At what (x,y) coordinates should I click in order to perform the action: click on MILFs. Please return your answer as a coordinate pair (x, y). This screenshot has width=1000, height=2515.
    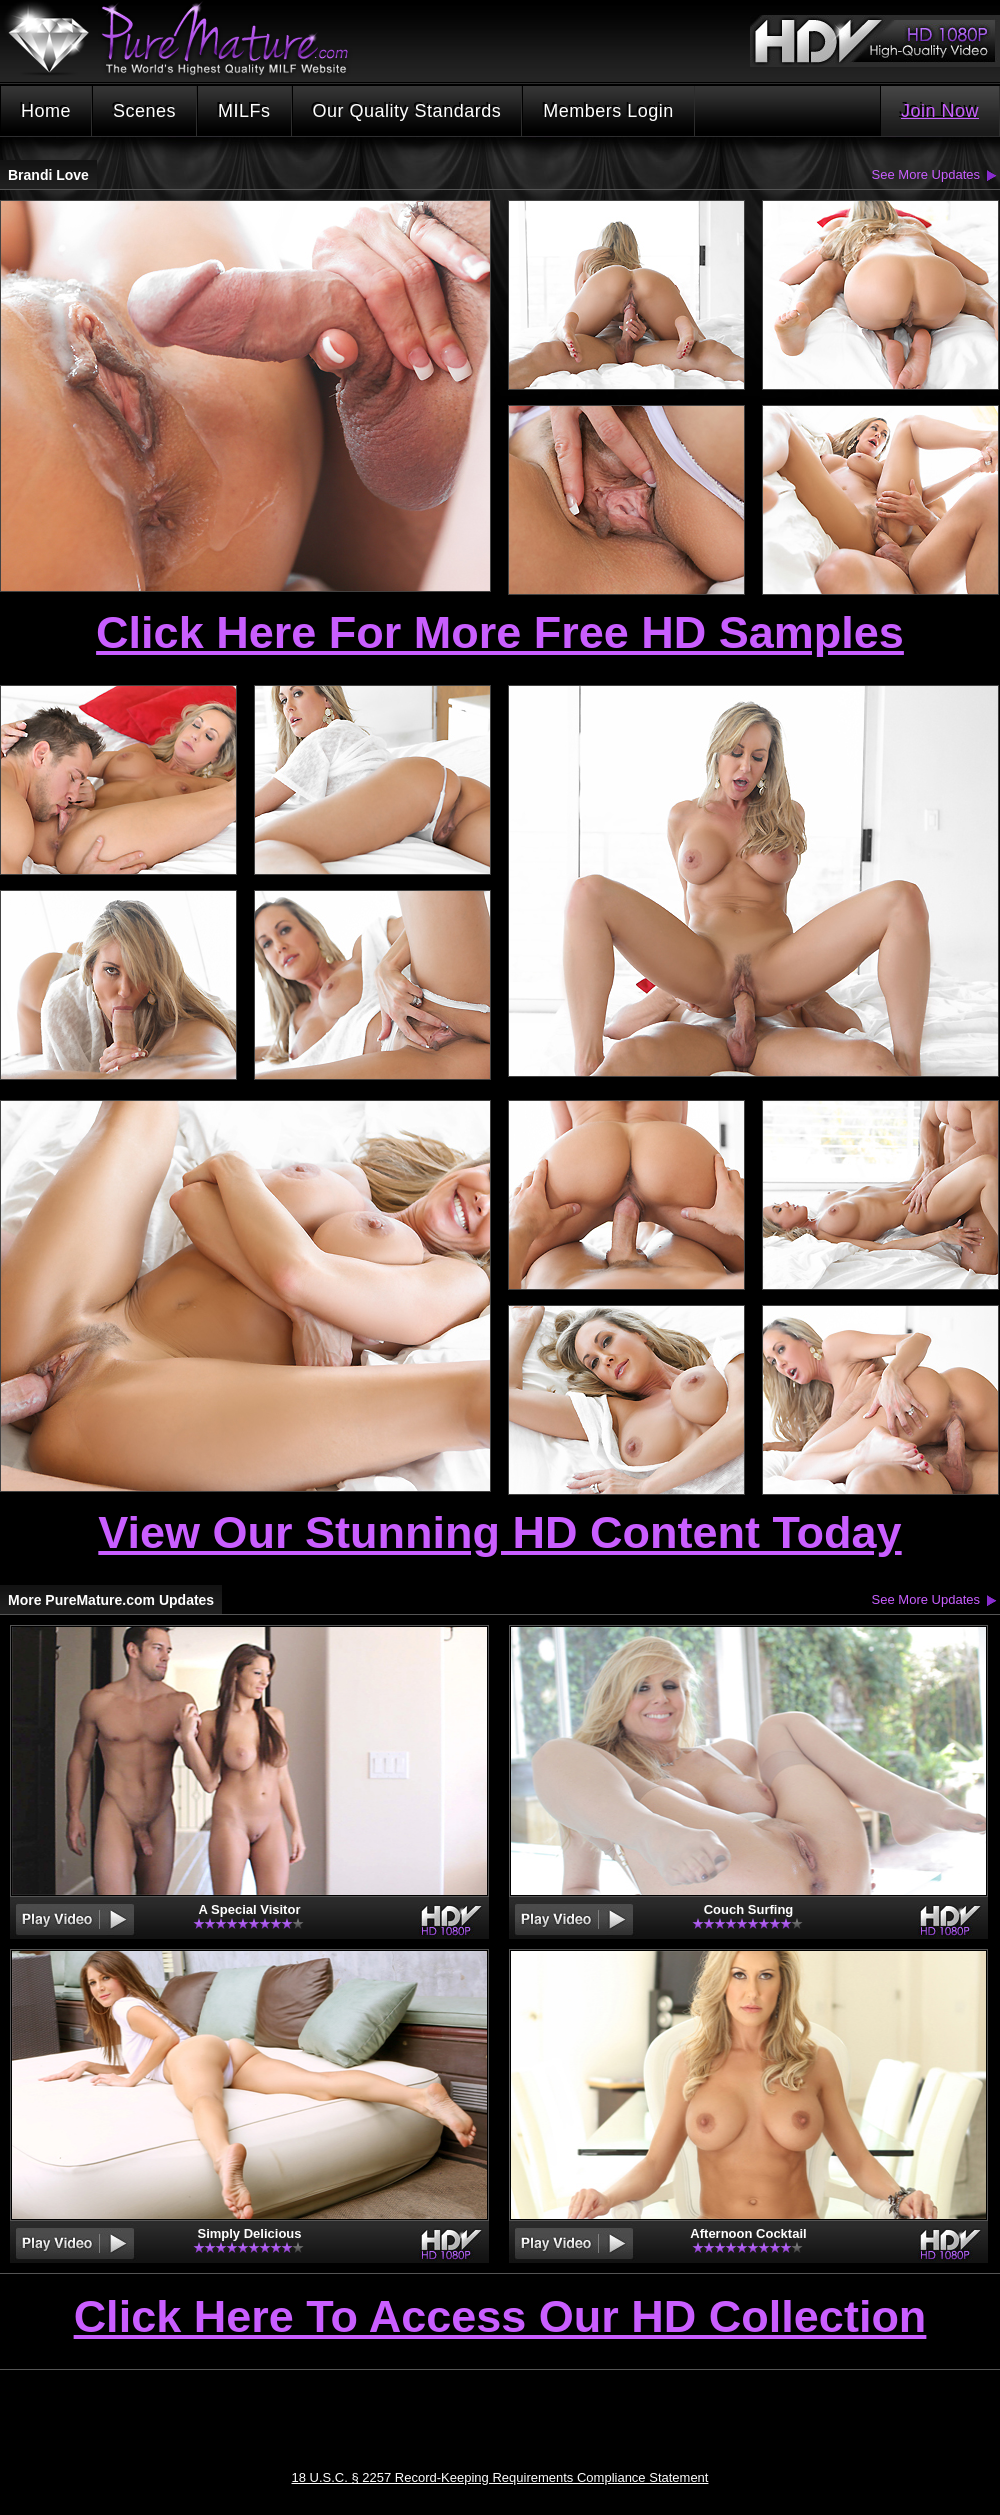
    Looking at the image, I should click on (244, 111).